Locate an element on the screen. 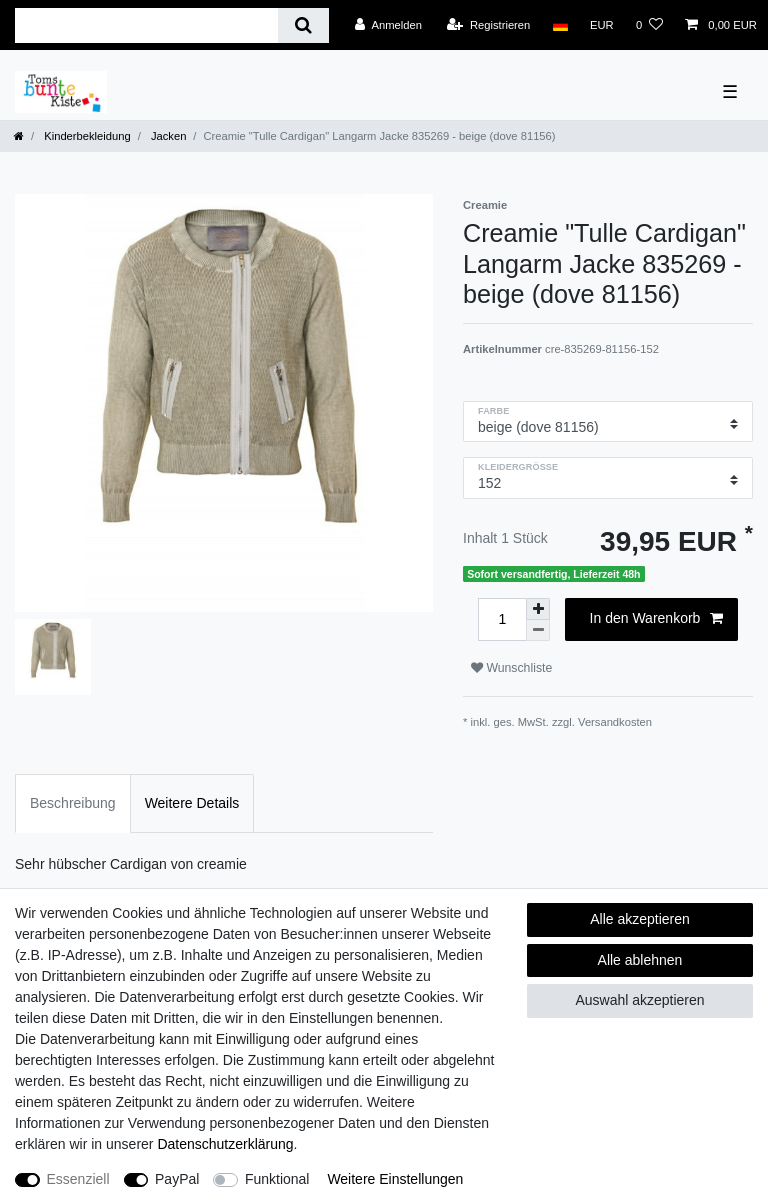  Auswahl akzeptieren is located at coordinates (639, 1000).